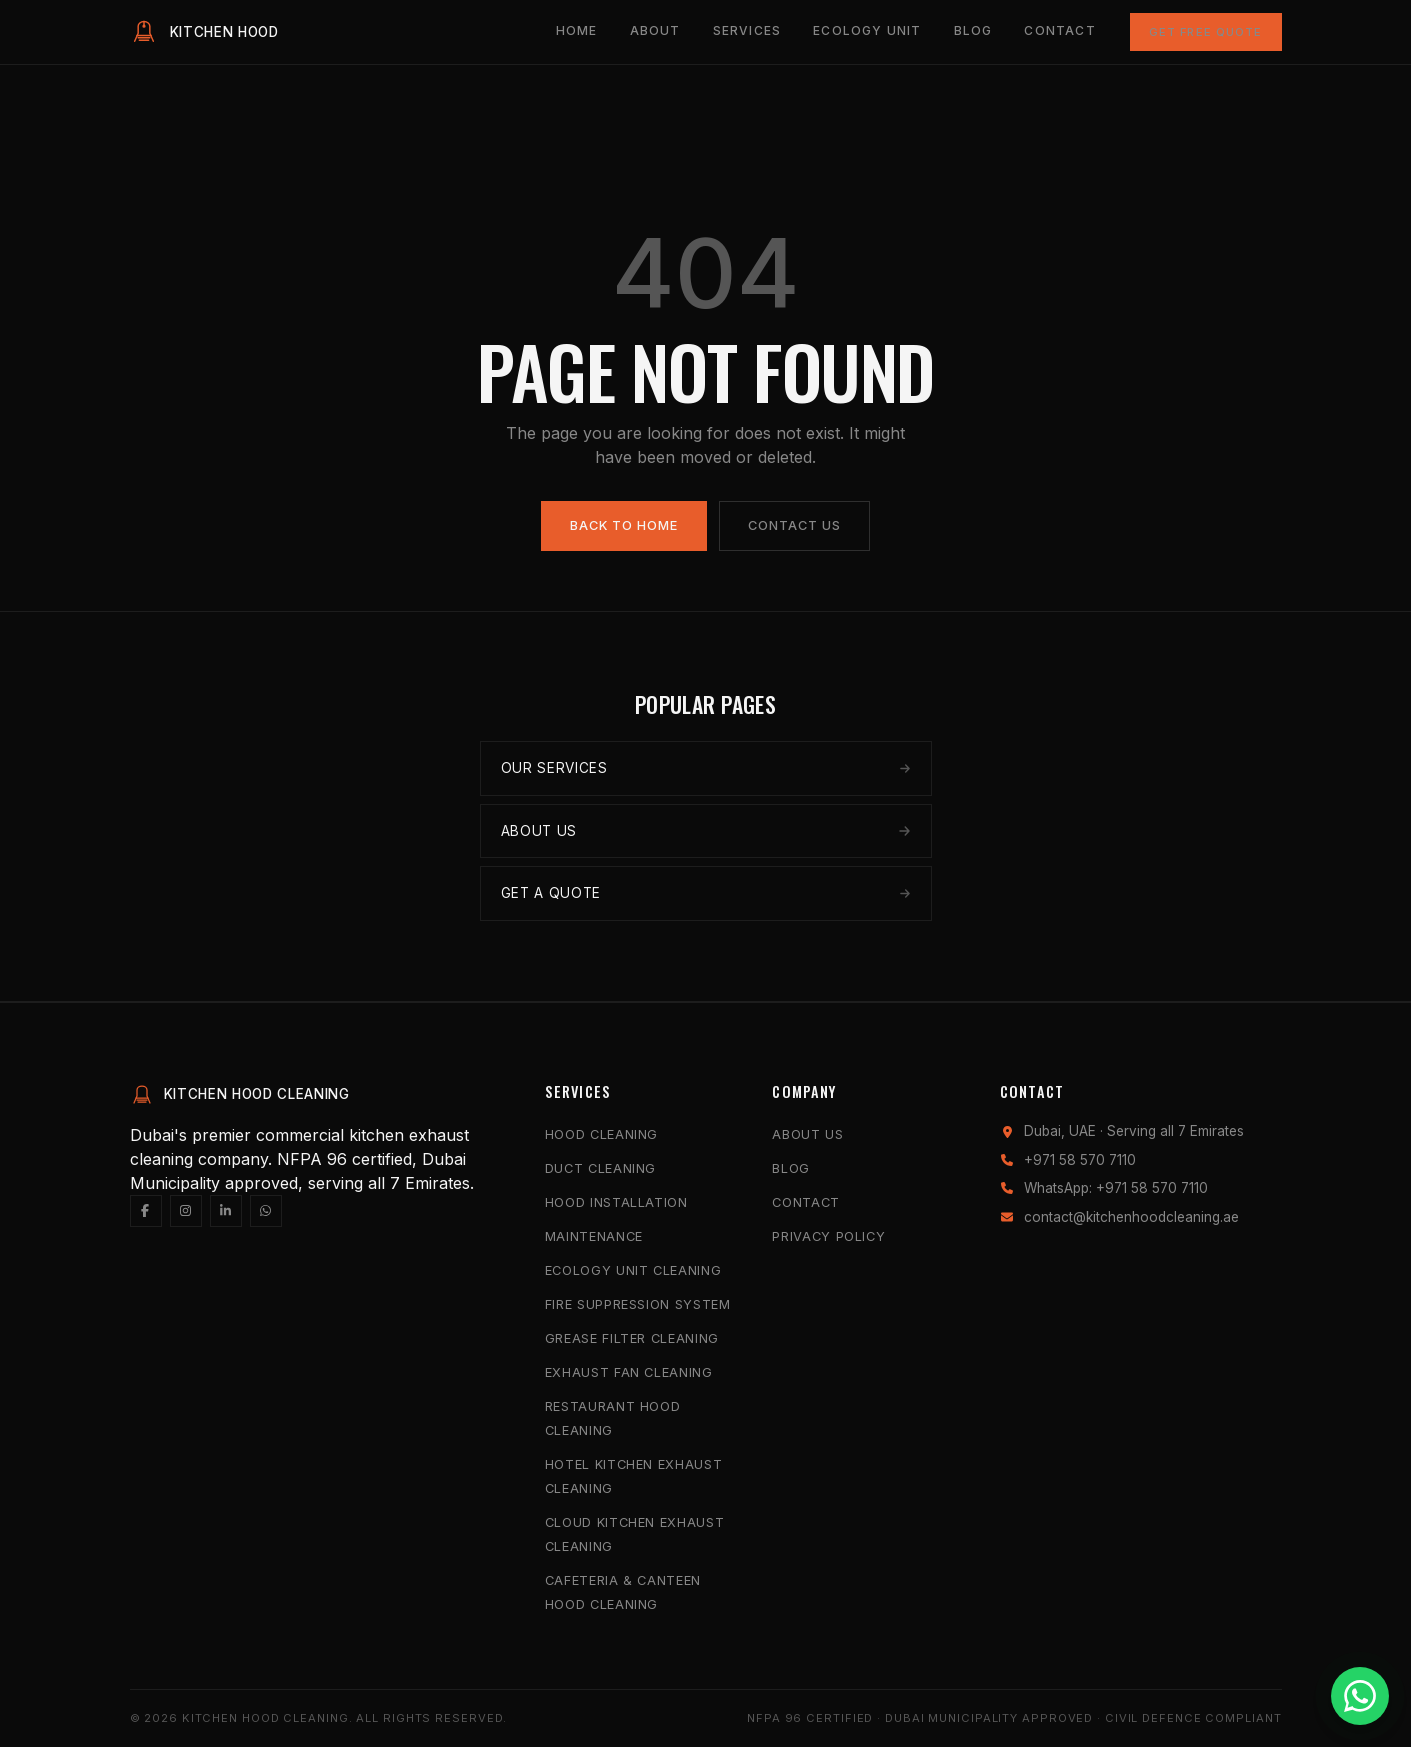 This screenshot has width=1411, height=1747. I want to click on [Chat with us on WhatsApp], so click(1360, 1696).